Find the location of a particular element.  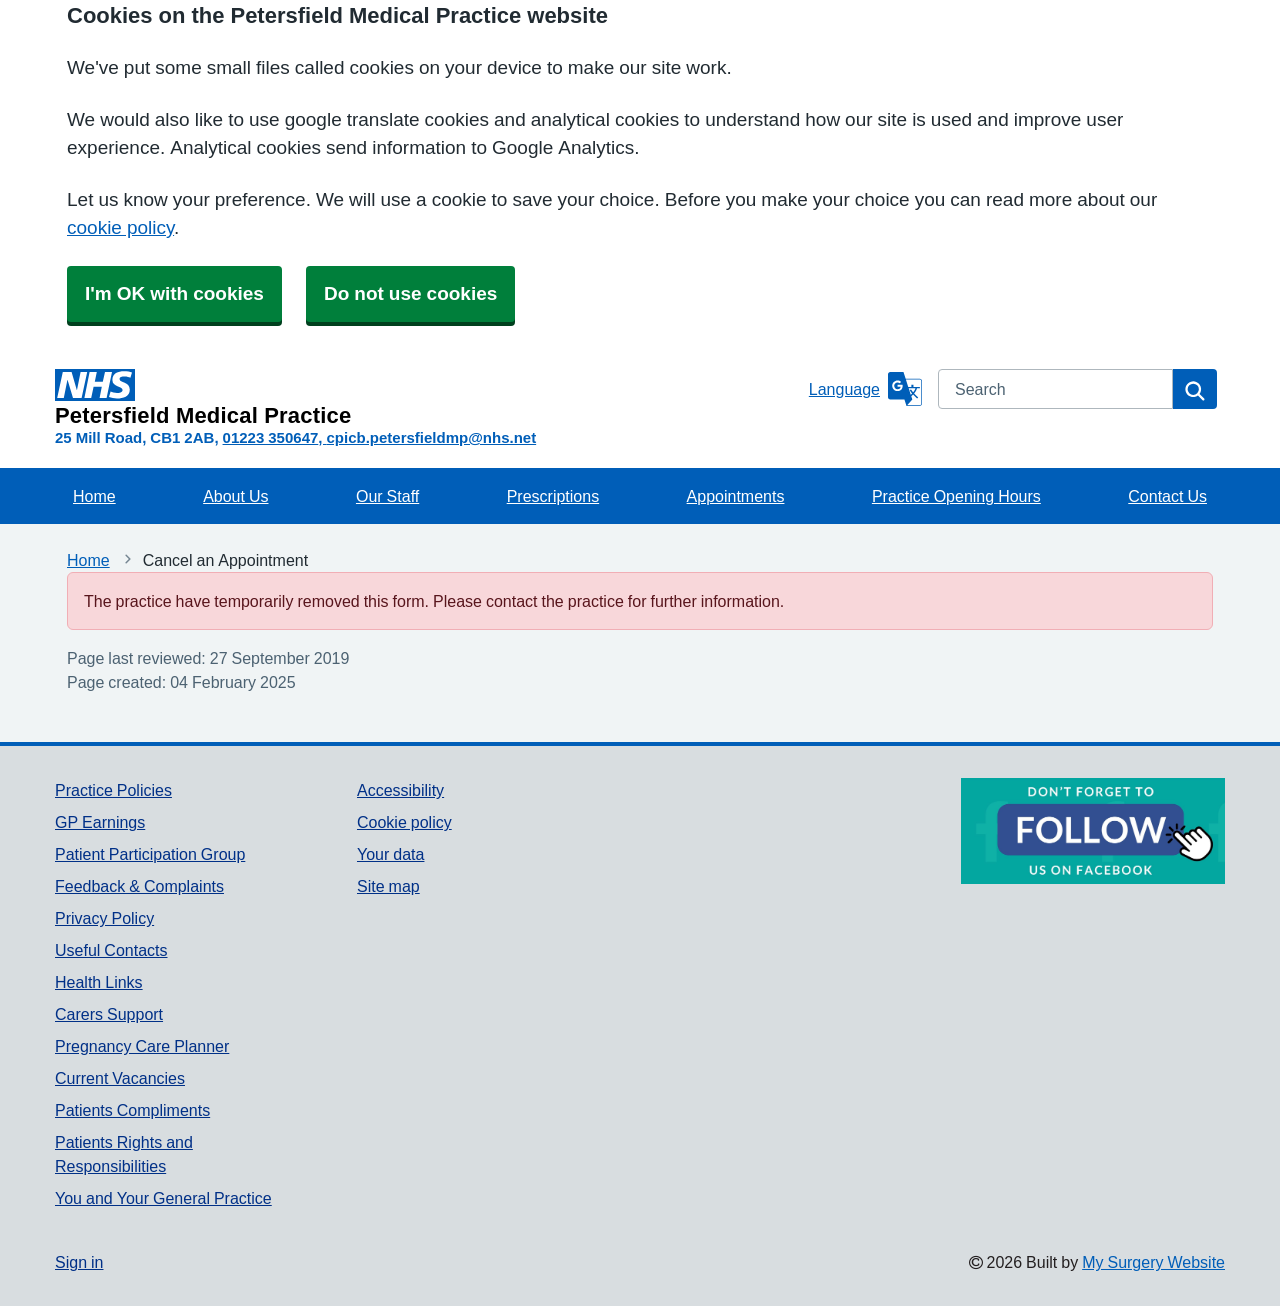

Practice Opening Hours is located at coordinates (956, 496).